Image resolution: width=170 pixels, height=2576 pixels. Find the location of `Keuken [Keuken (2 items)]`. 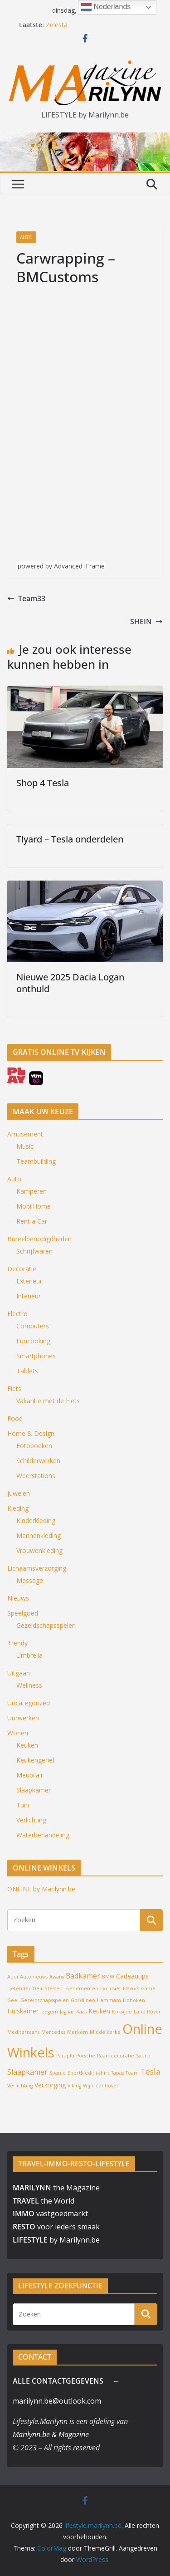

Keuken [Keuken (2 items)] is located at coordinates (99, 2011).